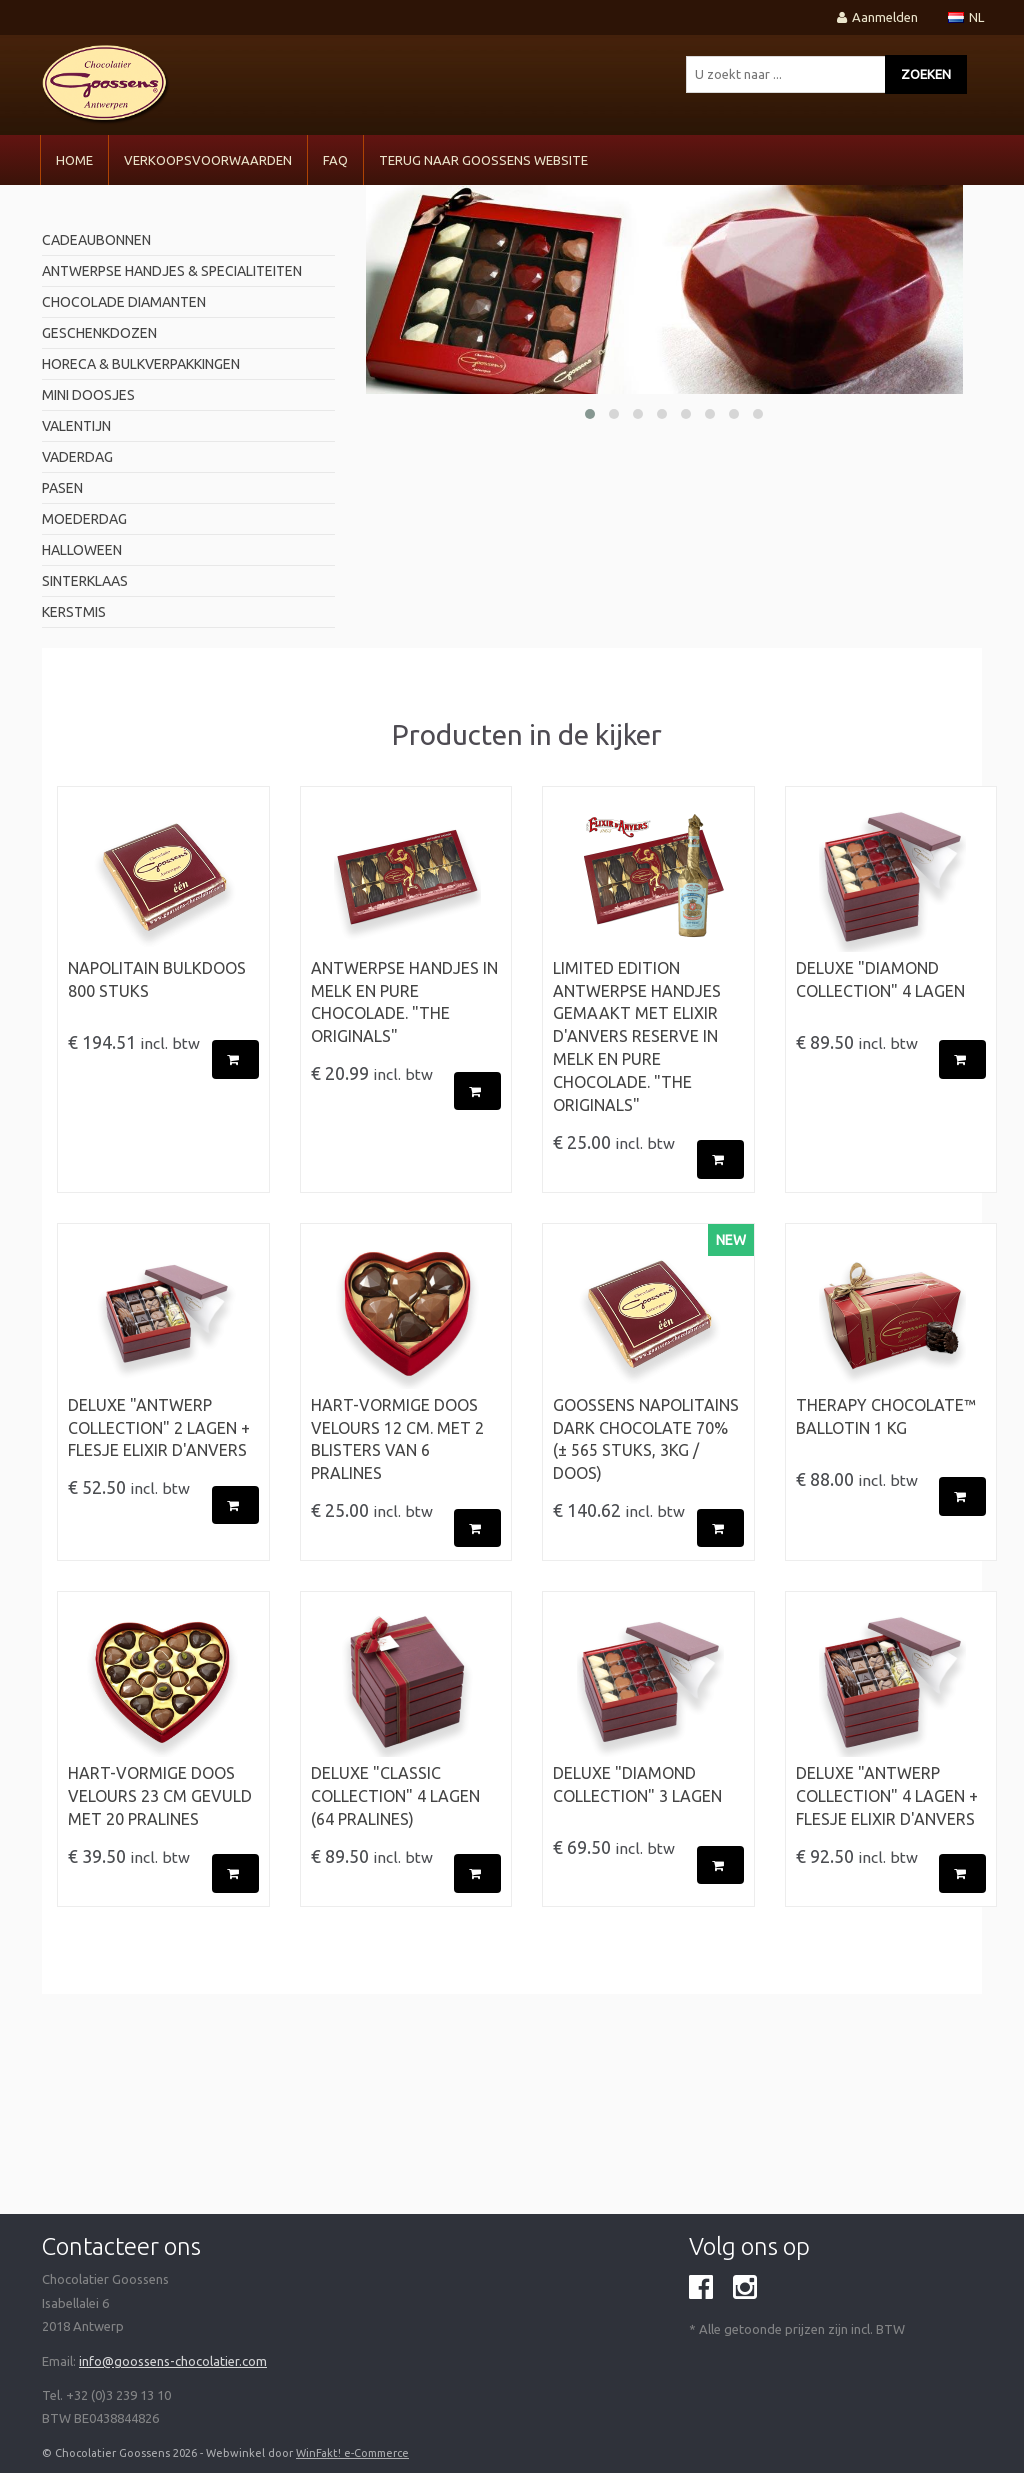 Image resolution: width=1024 pixels, height=2473 pixels. What do you see at coordinates (96, 240) in the screenshot?
I see `Cadeaubonnen` at bounding box center [96, 240].